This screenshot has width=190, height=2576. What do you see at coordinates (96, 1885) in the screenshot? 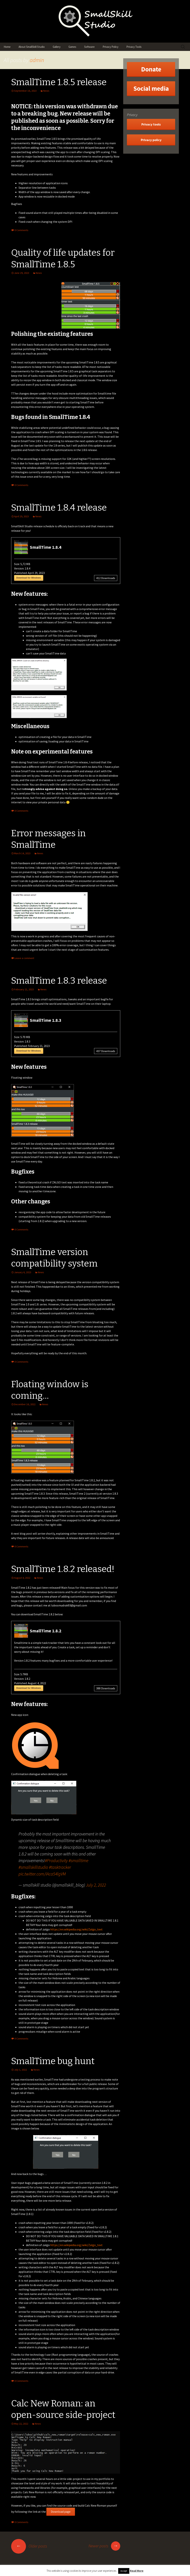
I see `July 2, 2022` at bounding box center [96, 1885].